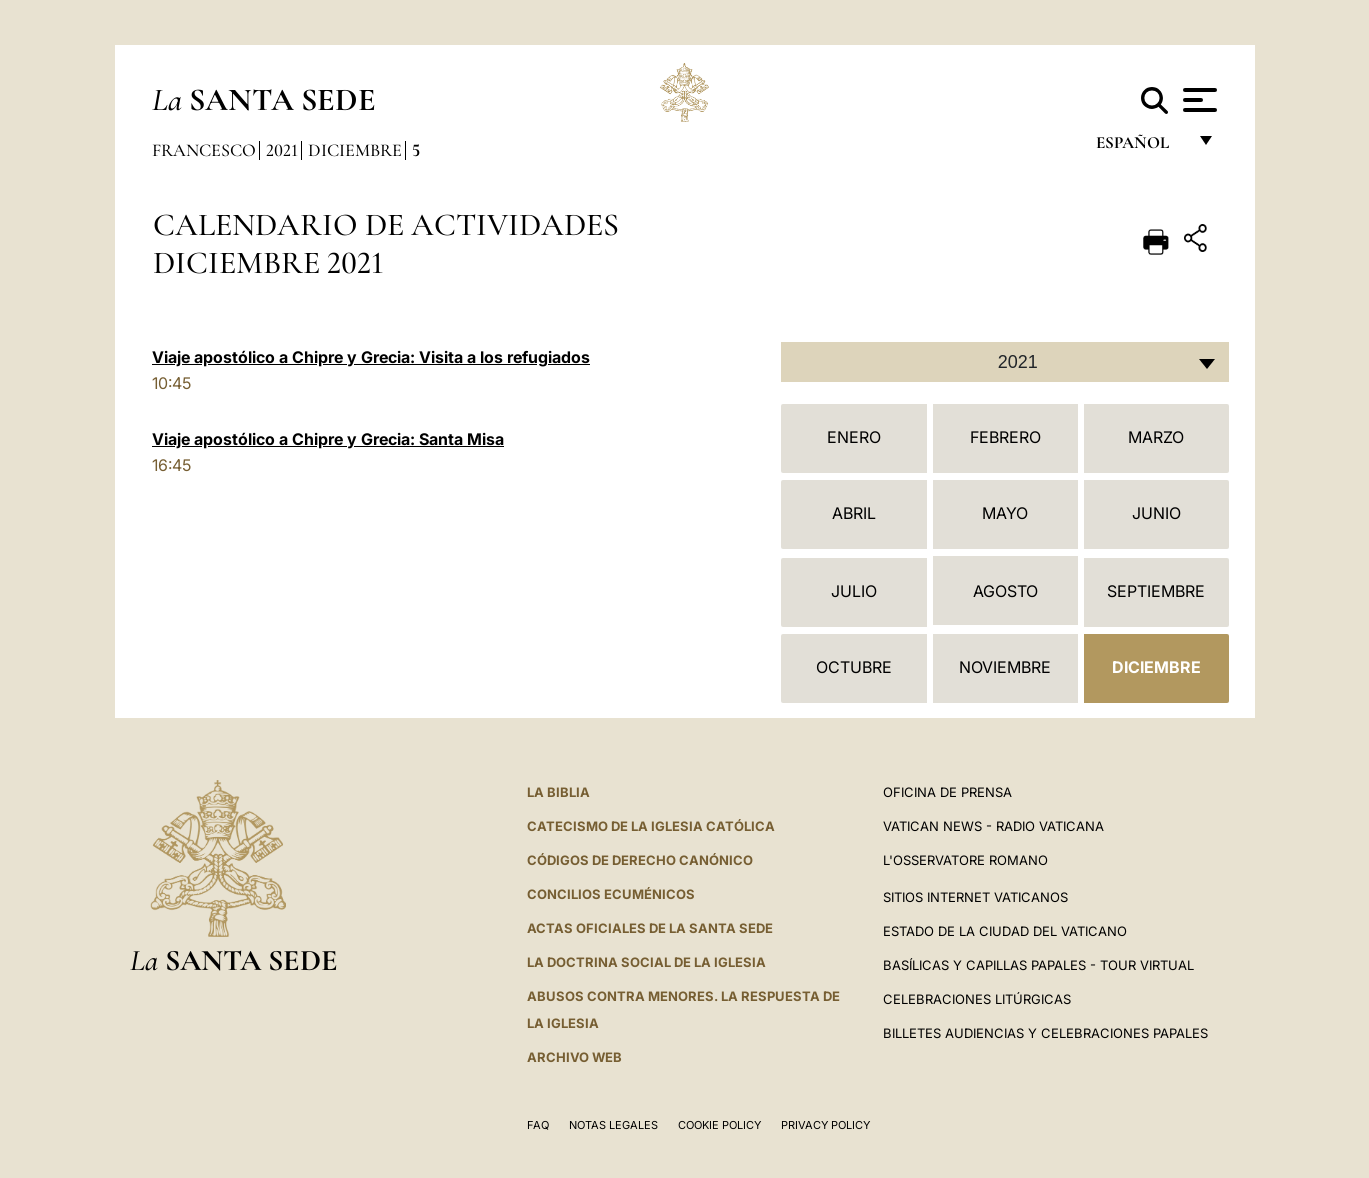 The width and height of the screenshot is (1369, 1178). Describe the element at coordinates (1005, 667) in the screenshot. I see `Noviembre` at that location.